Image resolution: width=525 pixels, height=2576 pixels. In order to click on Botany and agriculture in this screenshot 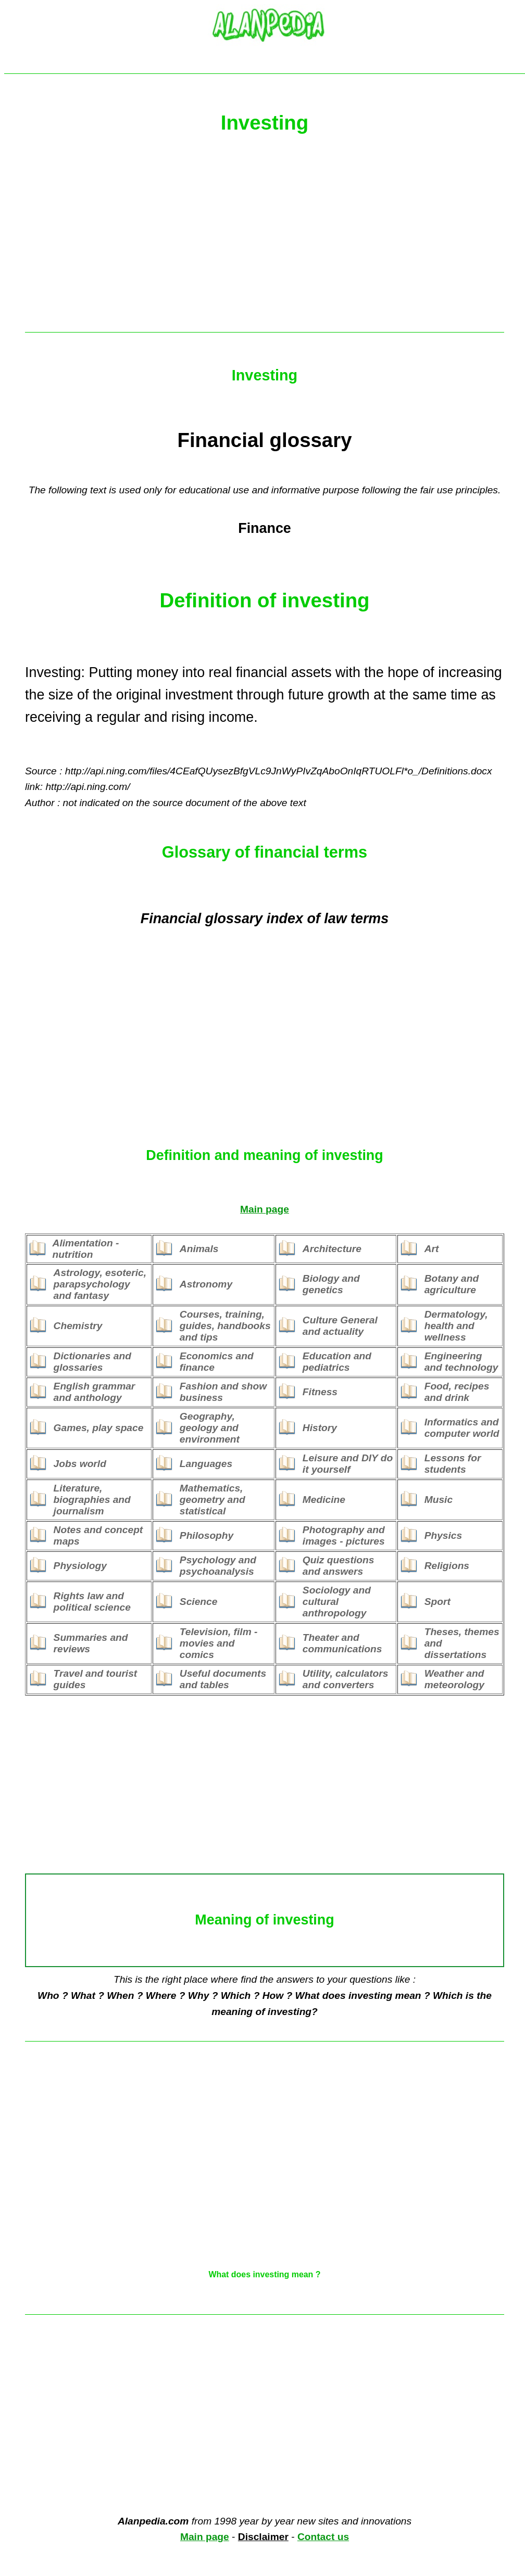, I will do `click(451, 1284)`.